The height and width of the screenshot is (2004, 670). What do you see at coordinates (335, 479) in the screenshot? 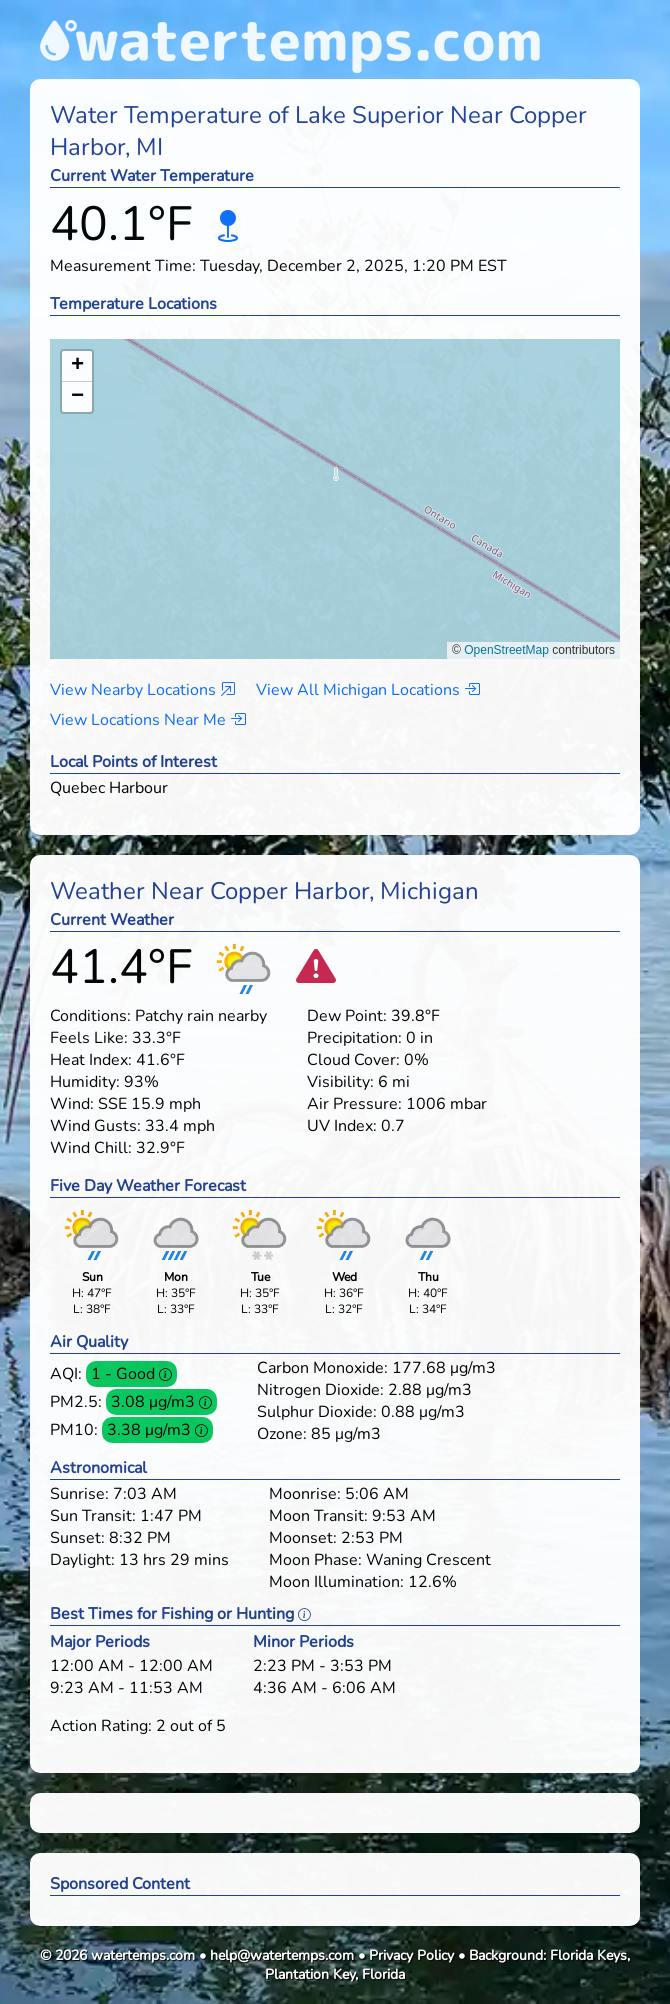
I see `[button]` at bounding box center [335, 479].